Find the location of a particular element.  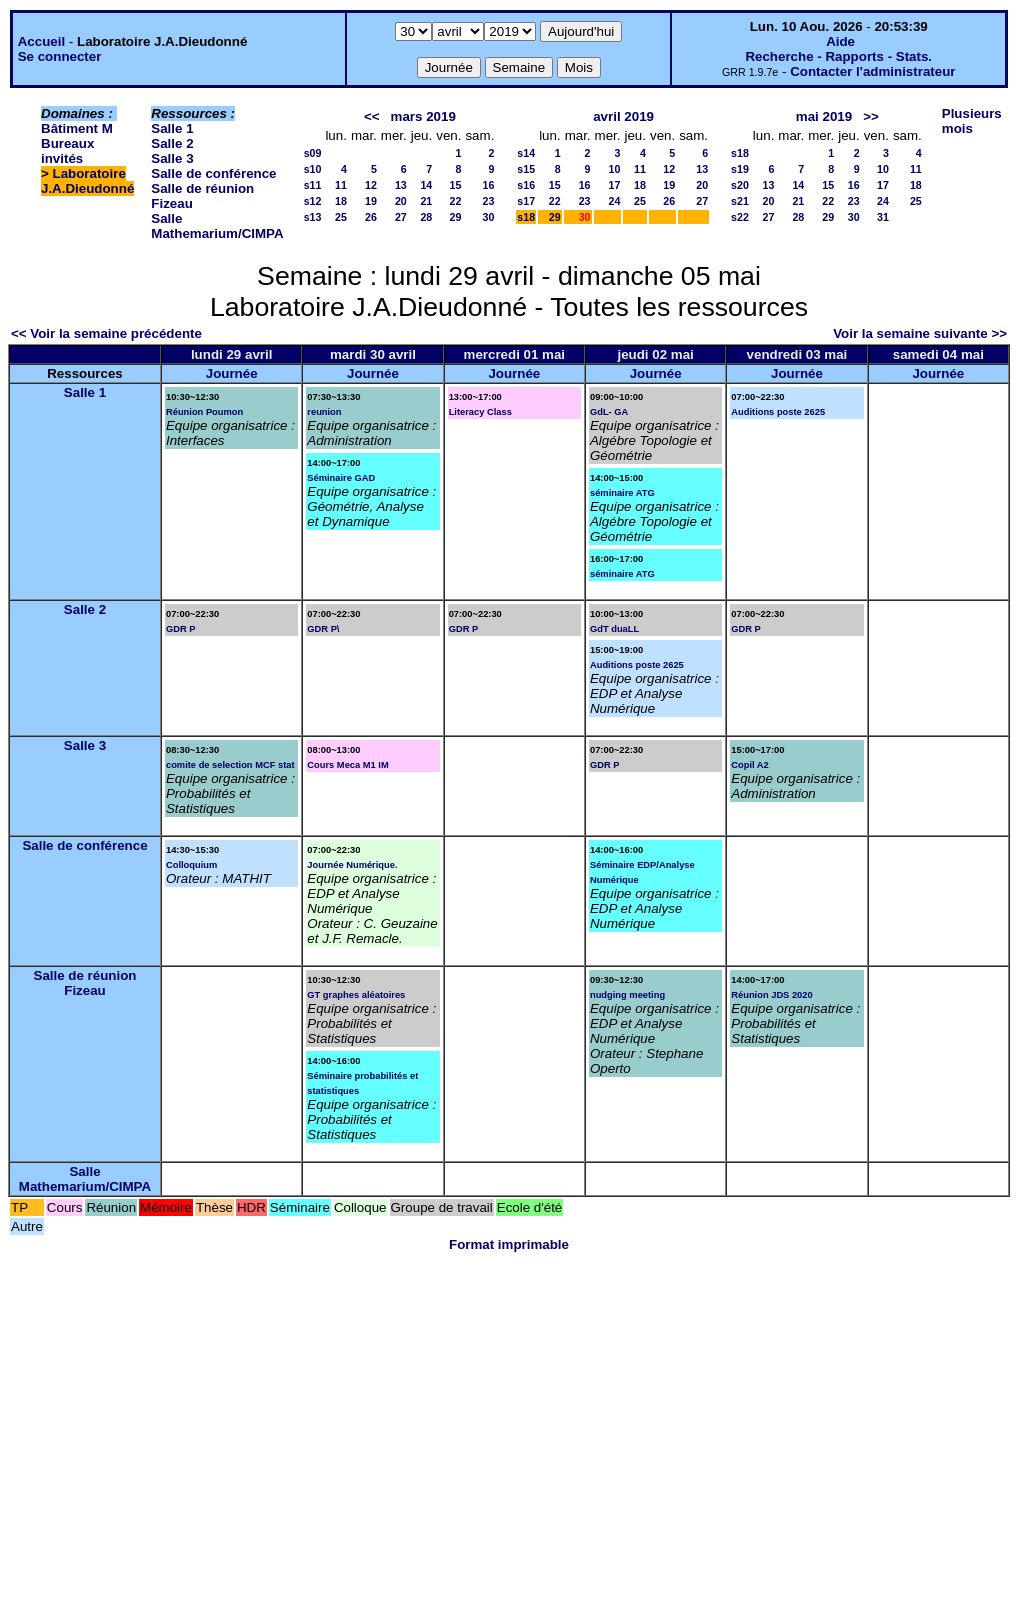

s09 is located at coordinates (313, 153).